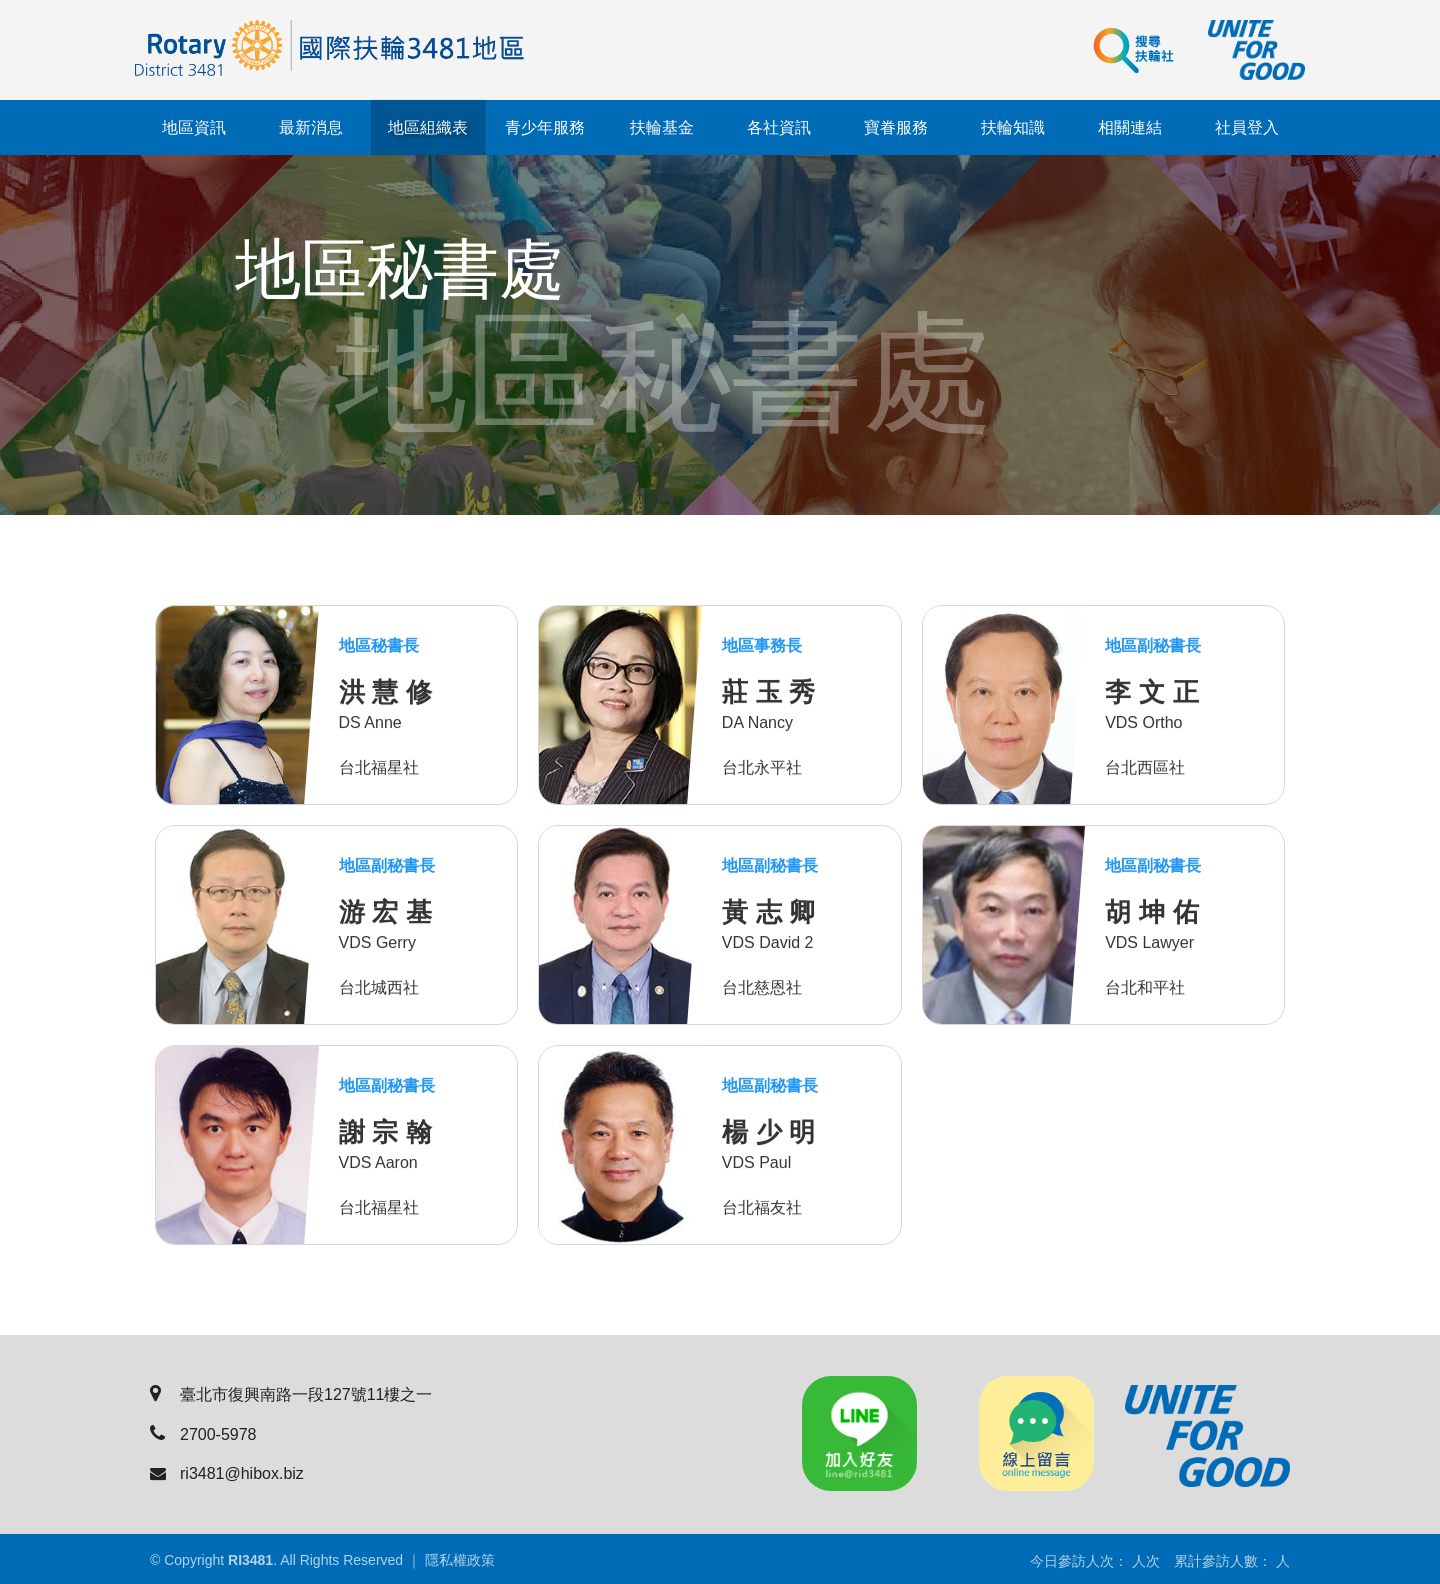 The image size is (1440, 1584). I want to click on 最新消息, so click(311, 127).